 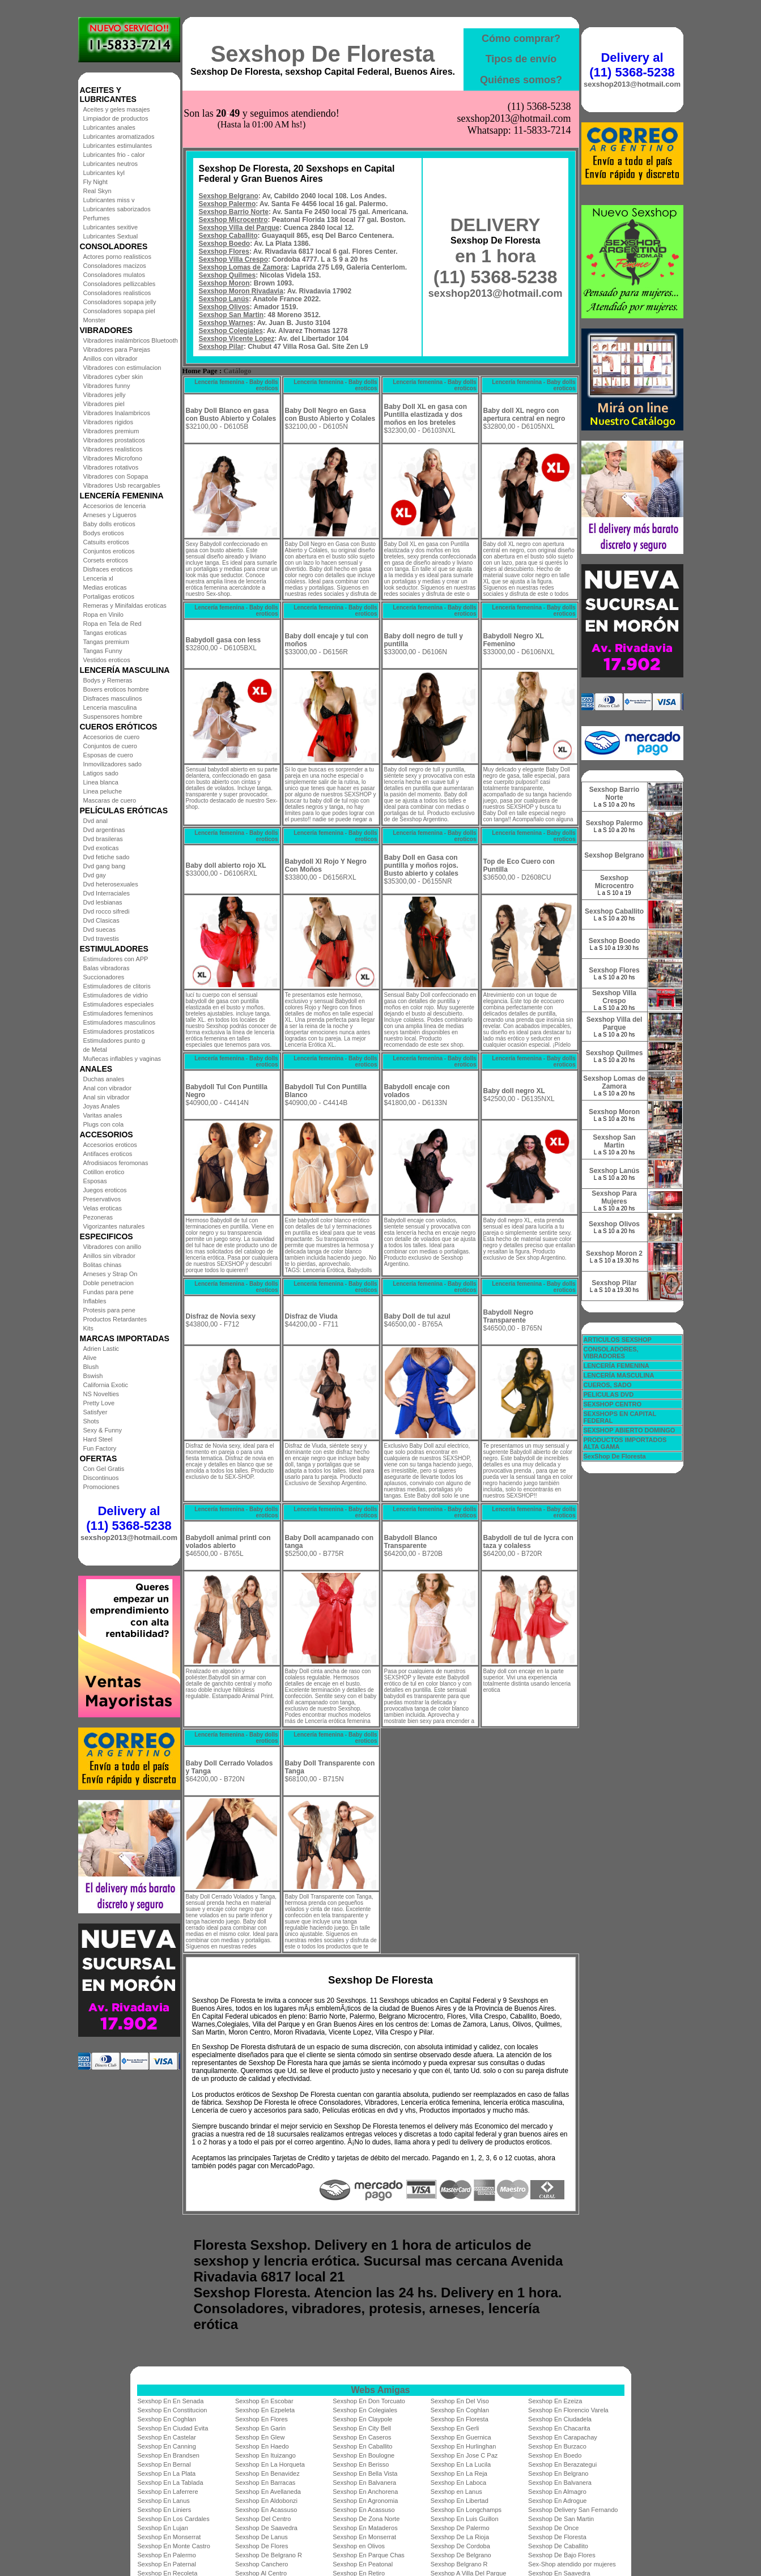 What do you see at coordinates (99, 929) in the screenshot?
I see `Dvd suecas` at bounding box center [99, 929].